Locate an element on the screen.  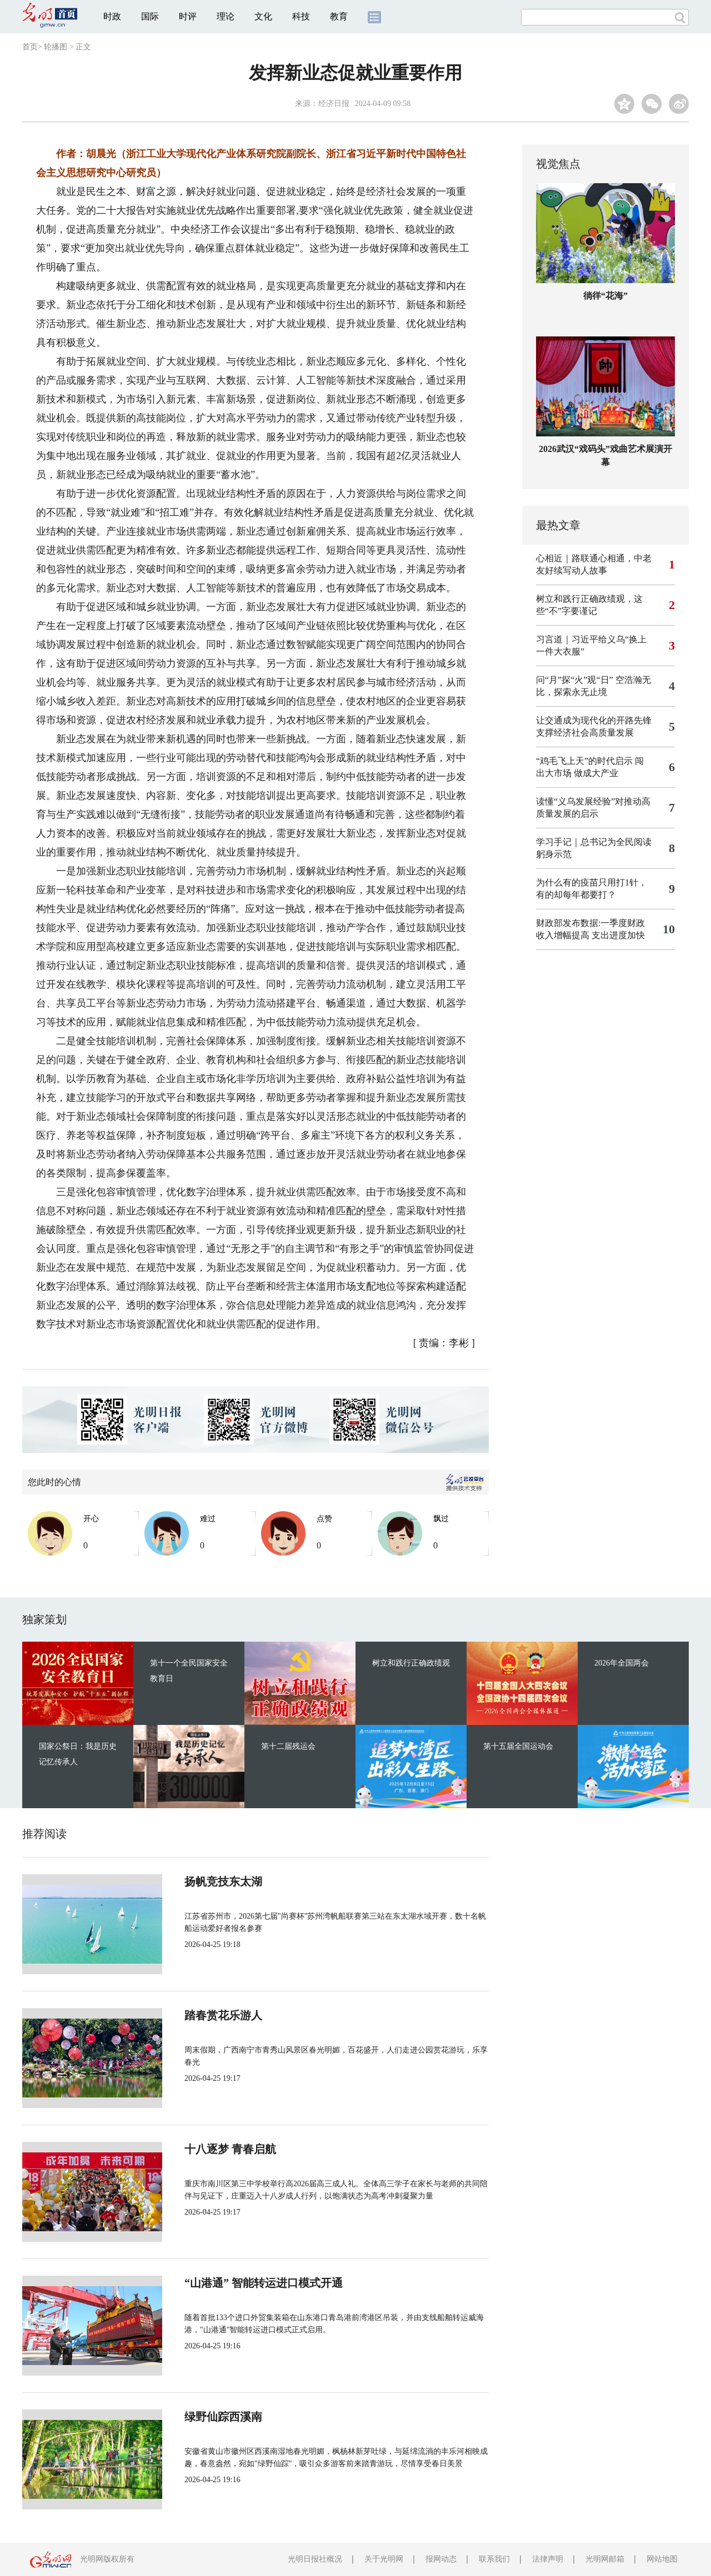
让交通成为现代化的开路先锋 is located at coordinates (594, 720).